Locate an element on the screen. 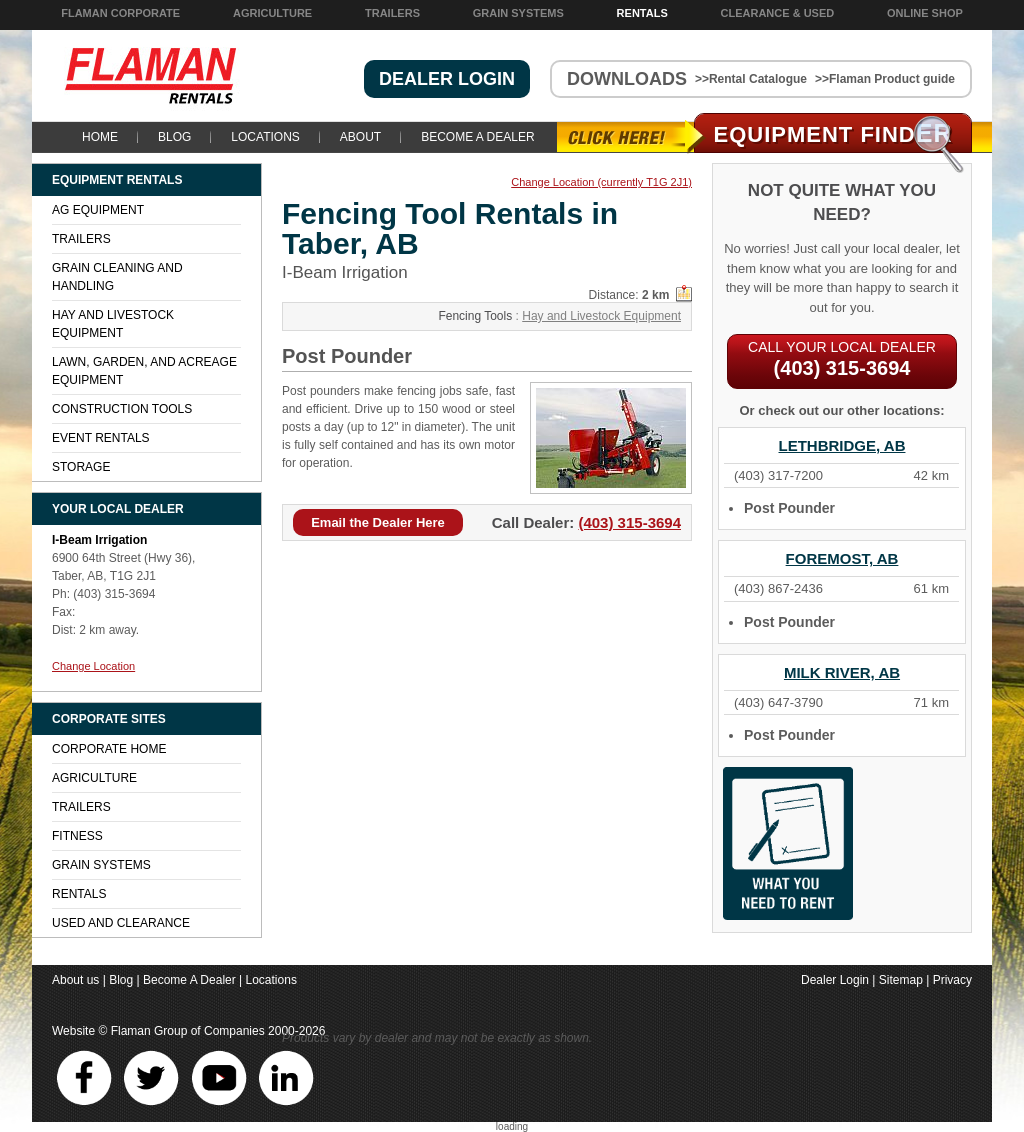 The height and width of the screenshot is (1132, 1024). About us is located at coordinates (75, 980).